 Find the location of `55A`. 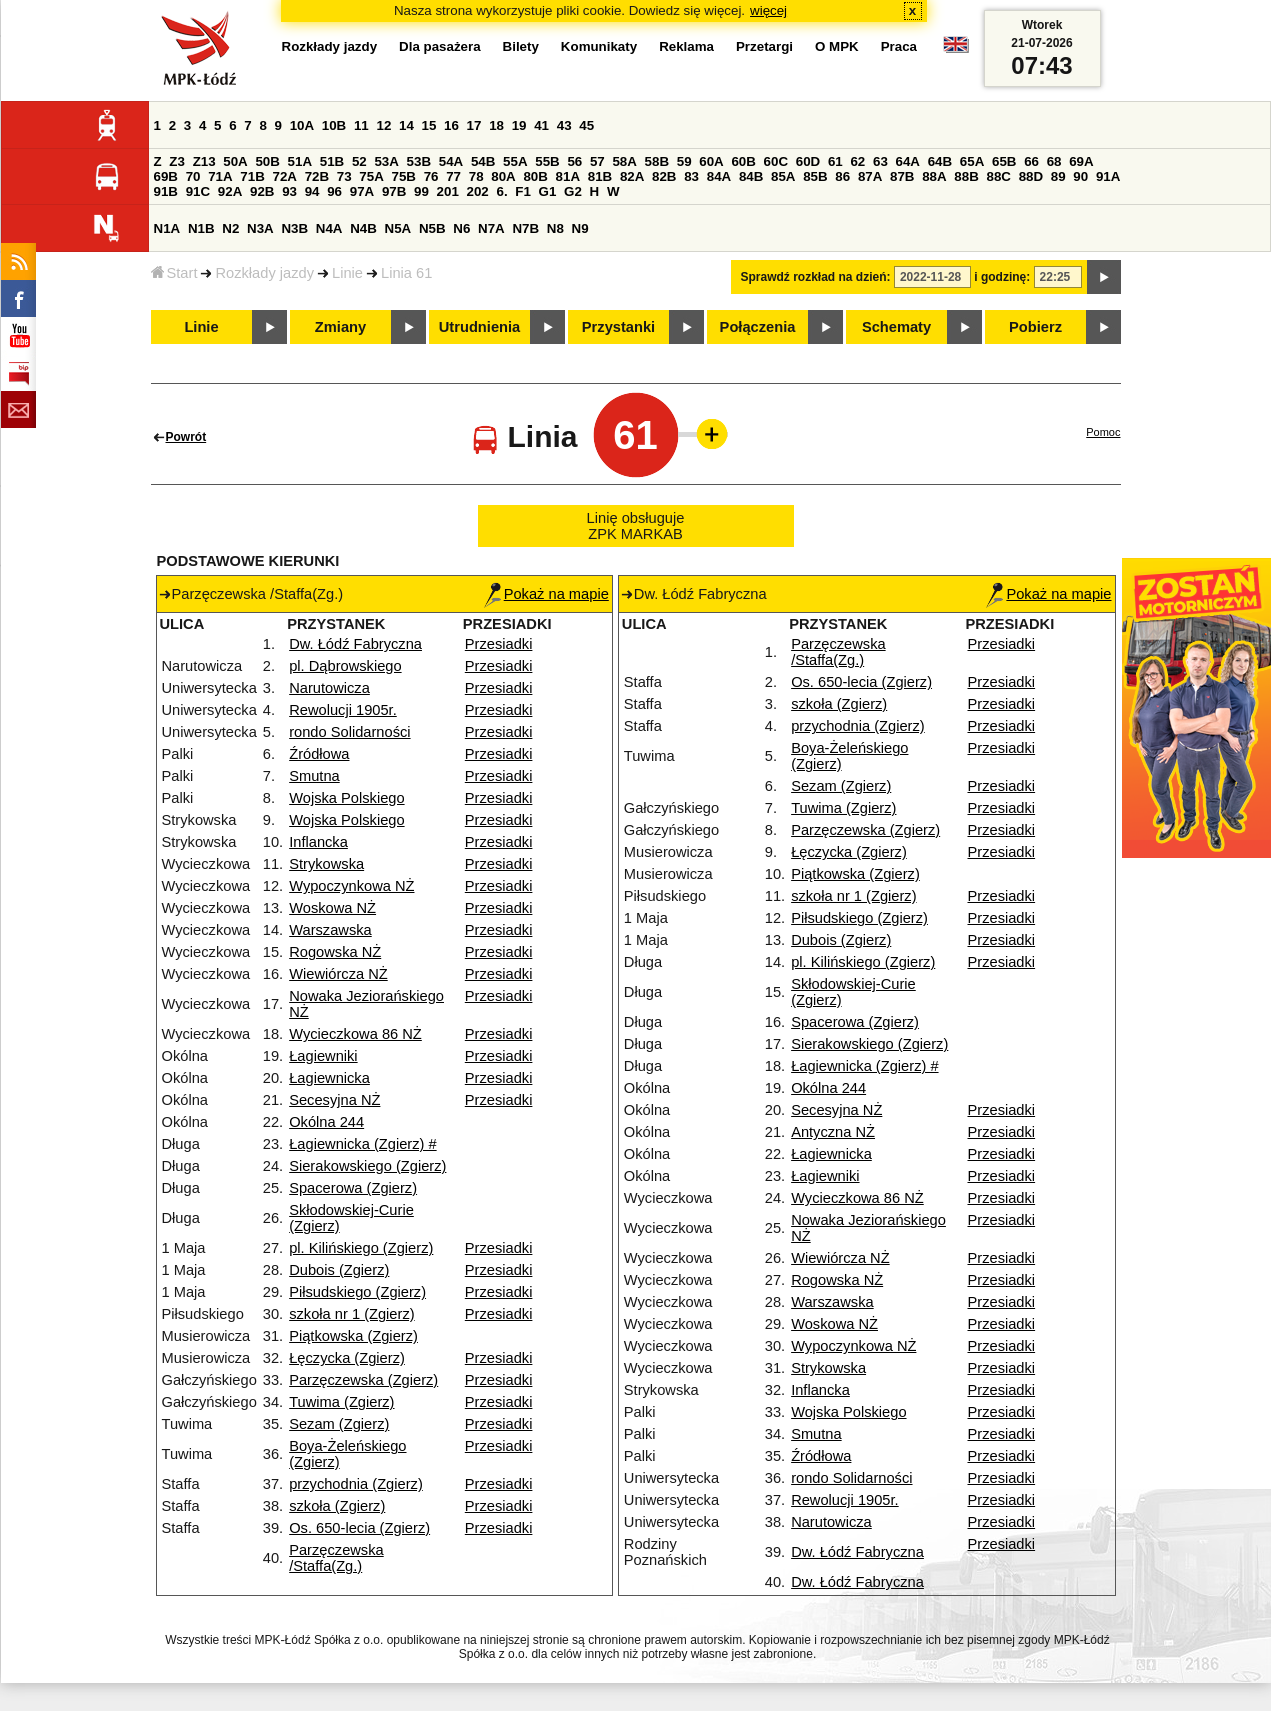

55A is located at coordinates (515, 161).